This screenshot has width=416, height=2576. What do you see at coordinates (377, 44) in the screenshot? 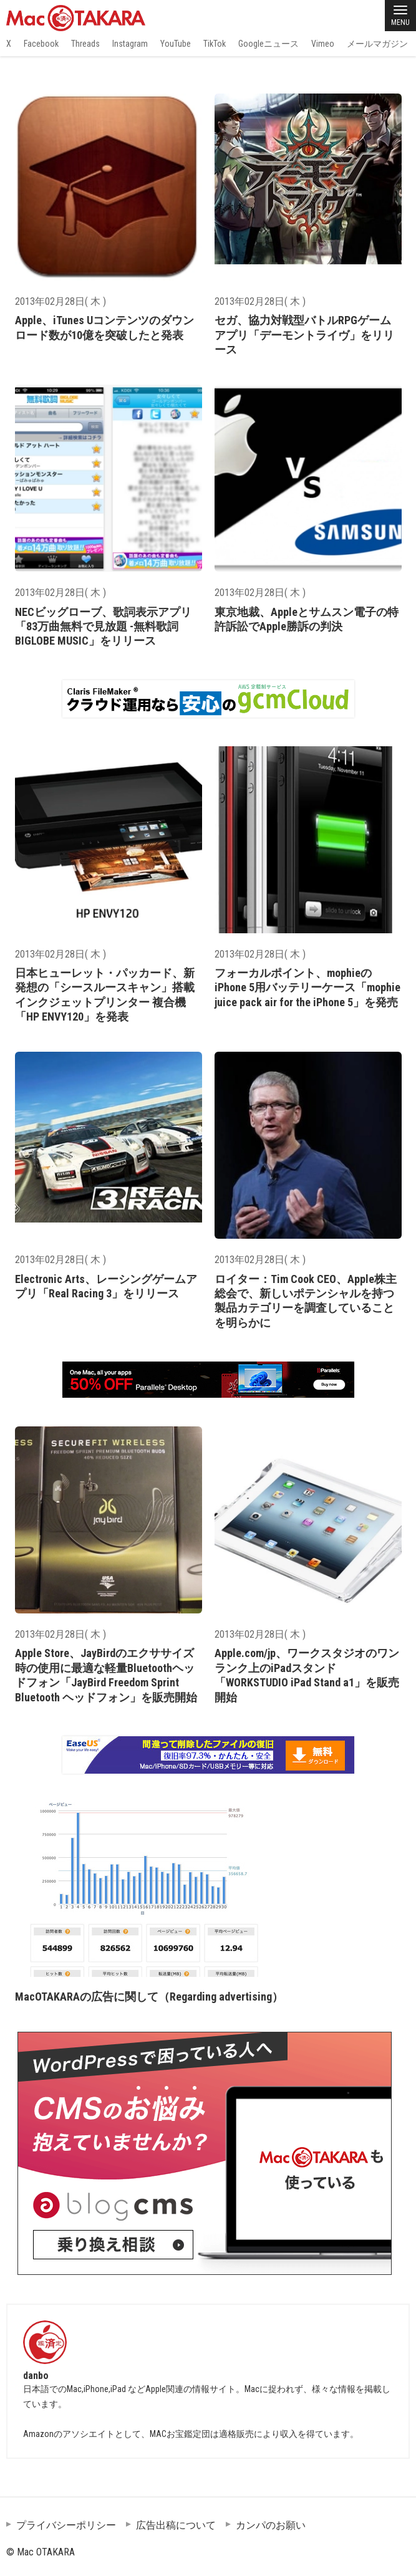
I see `メールマガジン` at bounding box center [377, 44].